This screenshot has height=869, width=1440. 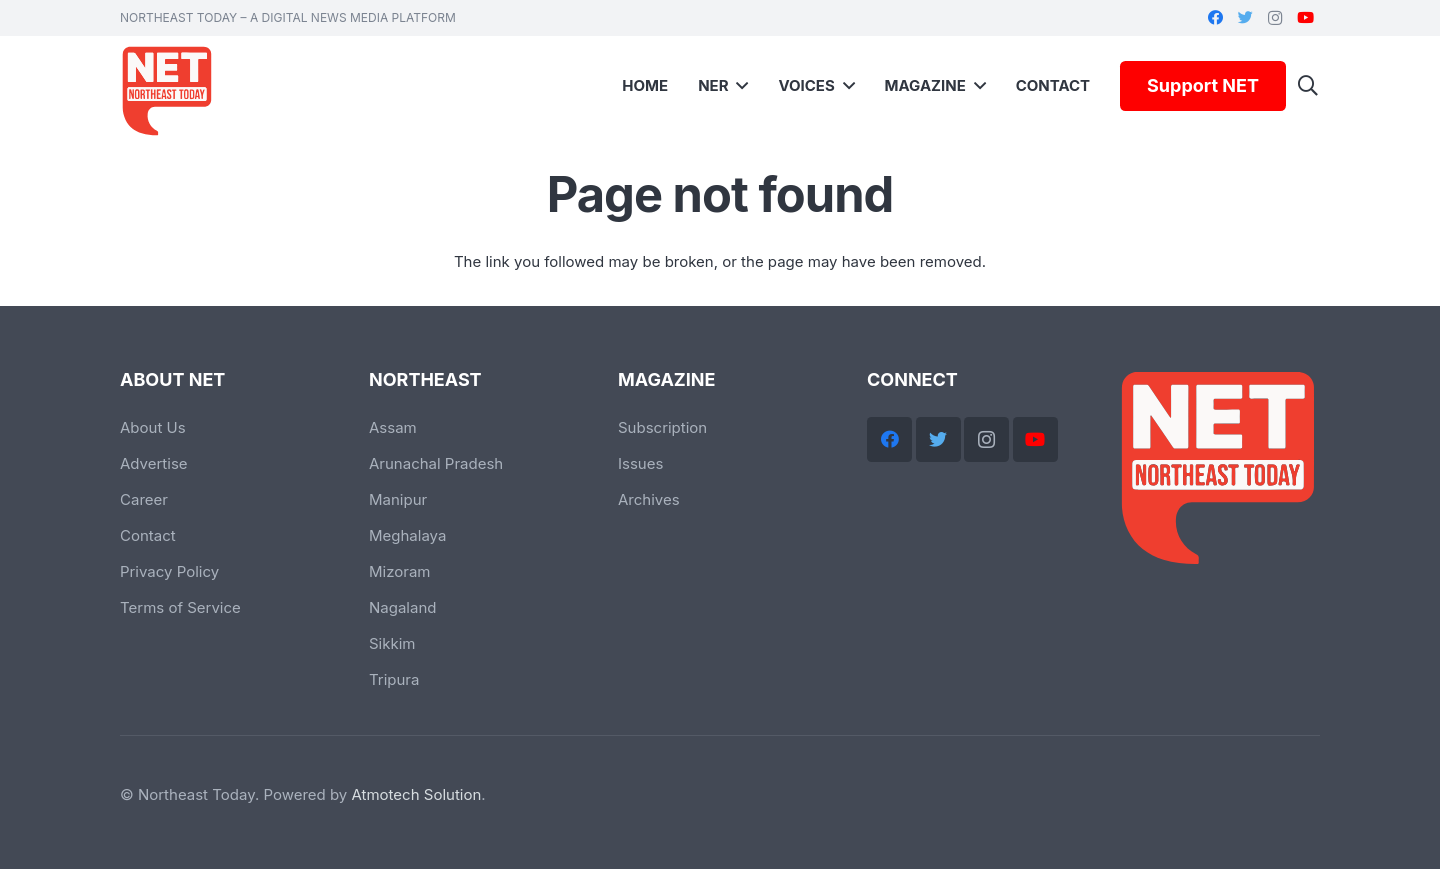 I want to click on Manipur, so click(x=398, y=499).